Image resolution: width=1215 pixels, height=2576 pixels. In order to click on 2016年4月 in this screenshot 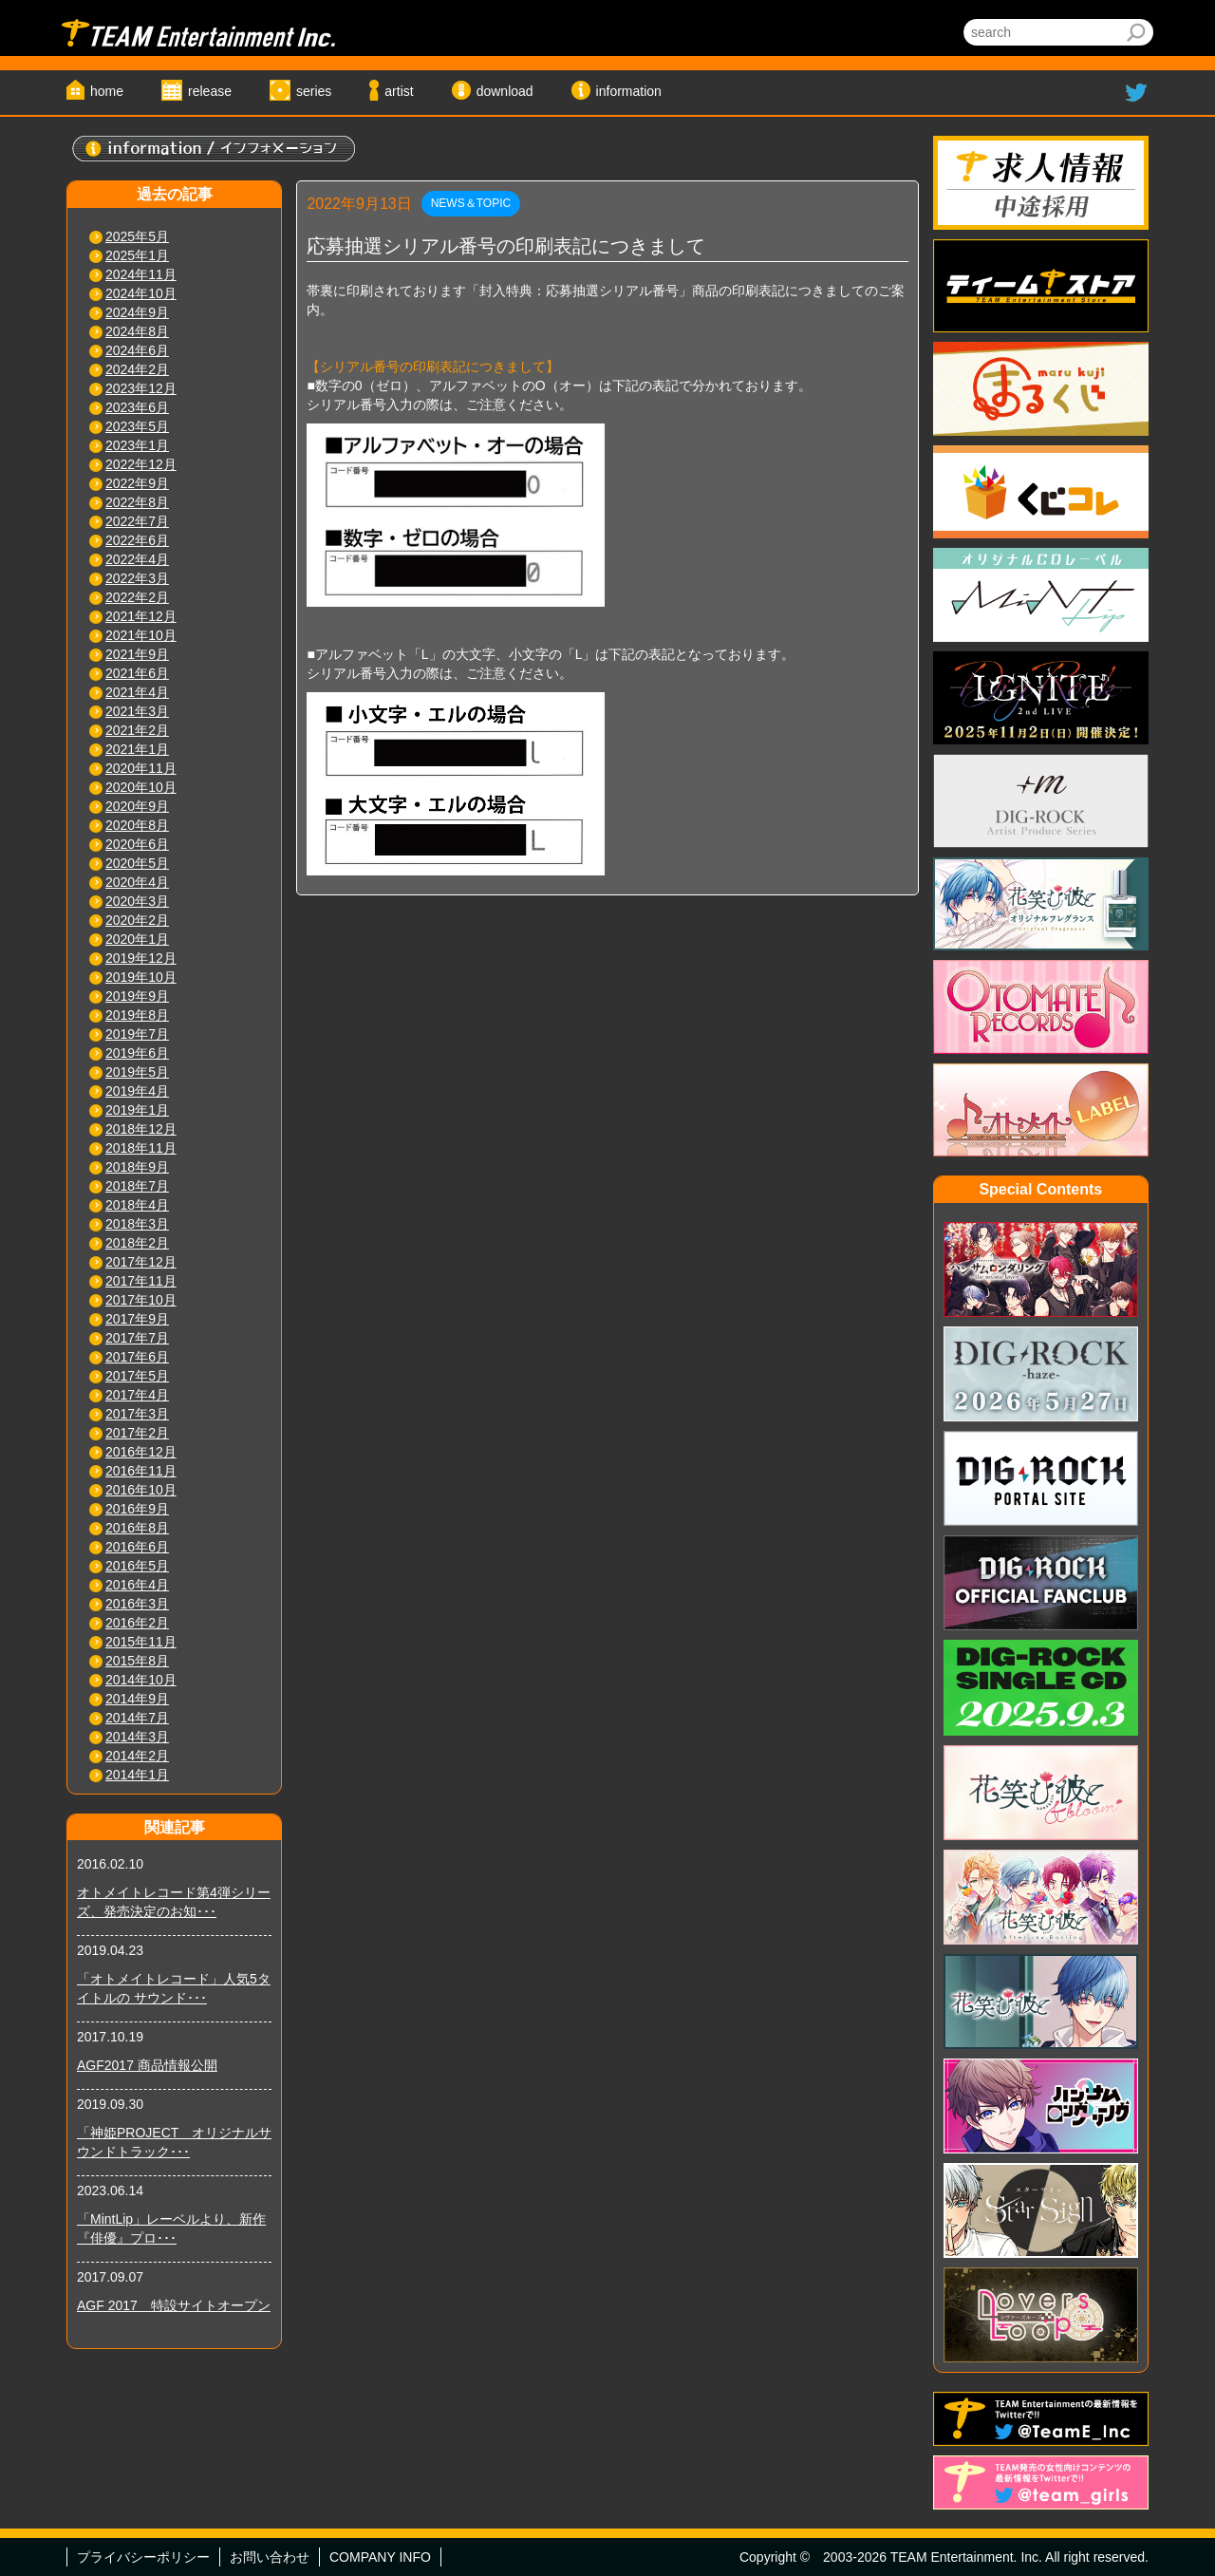, I will do `click(137, 1584)`.